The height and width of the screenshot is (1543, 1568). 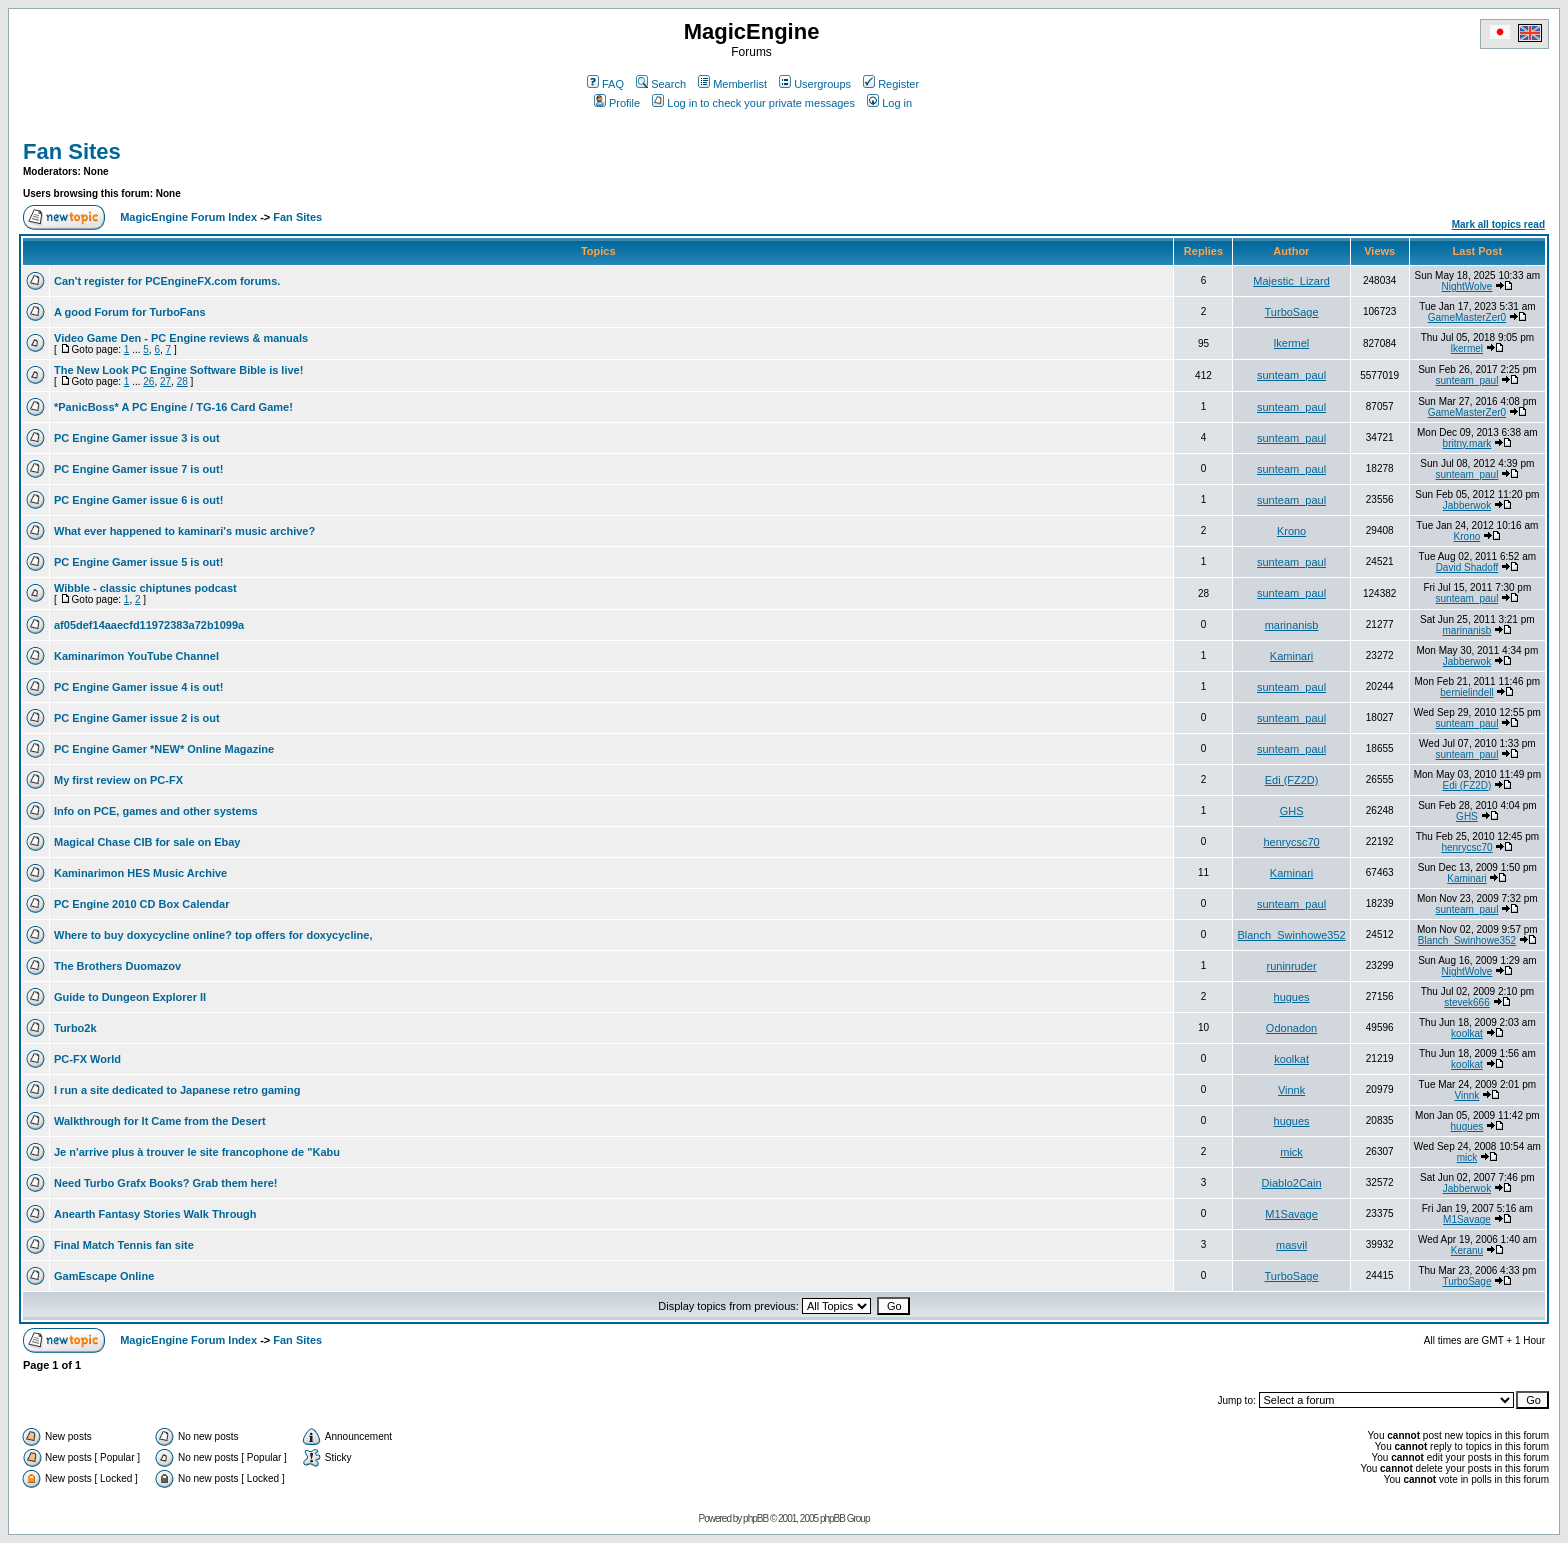 I want to click on M1Savage, so click(x=1291, y=1214).